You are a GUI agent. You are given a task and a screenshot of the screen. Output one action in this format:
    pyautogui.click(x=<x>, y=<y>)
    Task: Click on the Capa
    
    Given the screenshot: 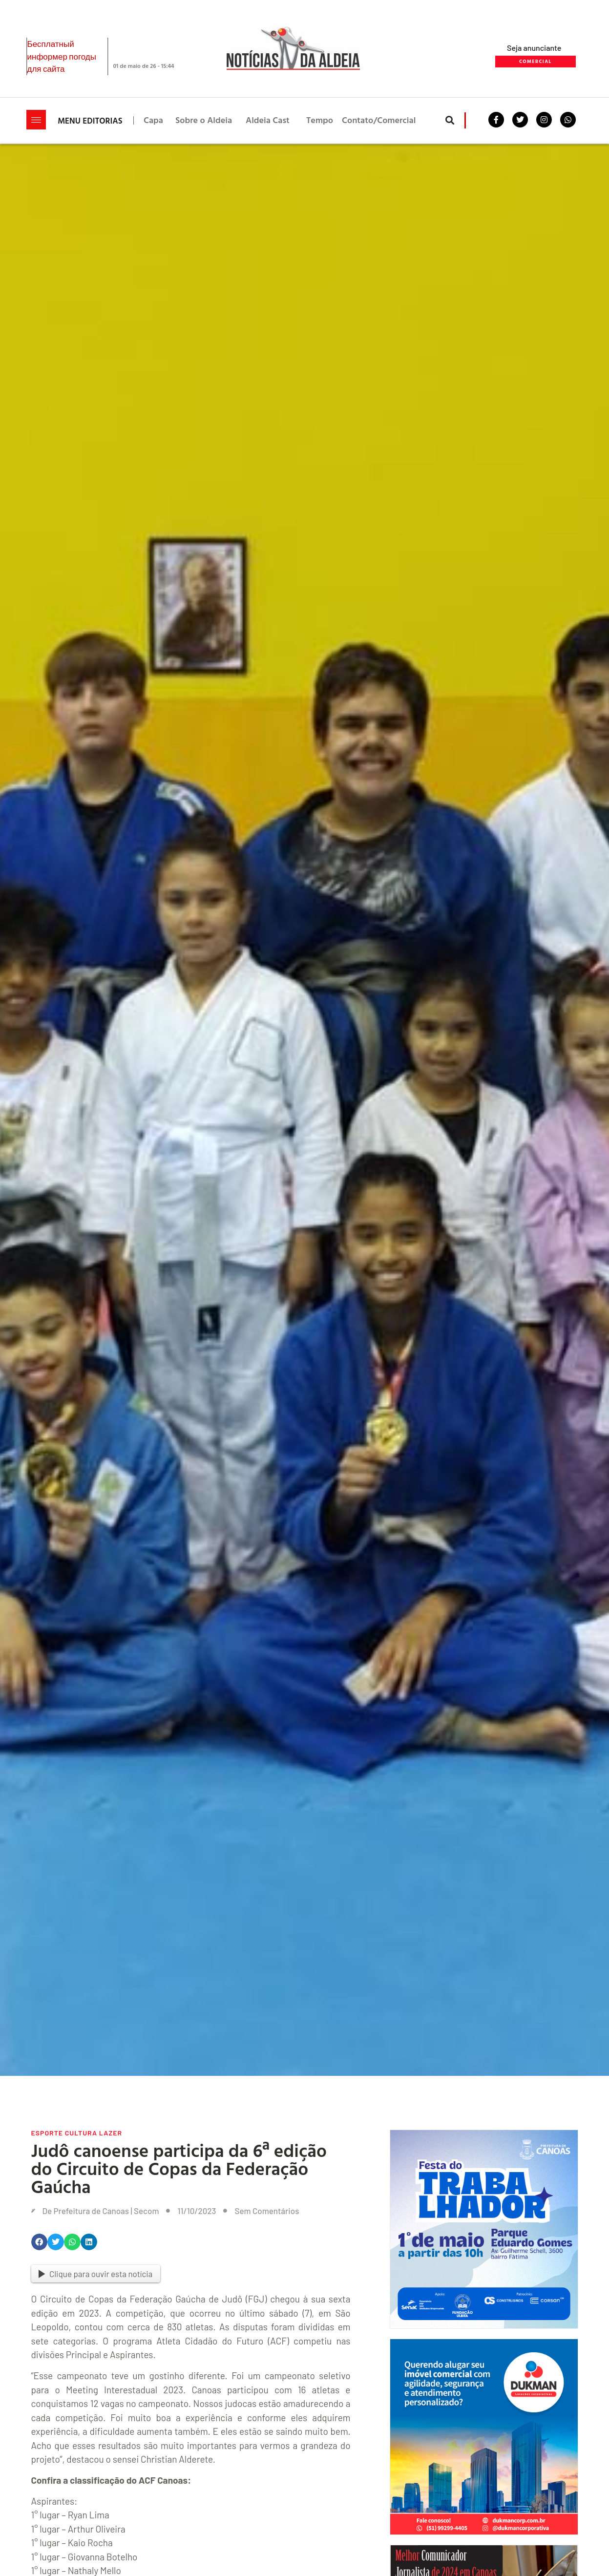 What is the action you would take?
    pyautogui.click(x=153, y=120)
    